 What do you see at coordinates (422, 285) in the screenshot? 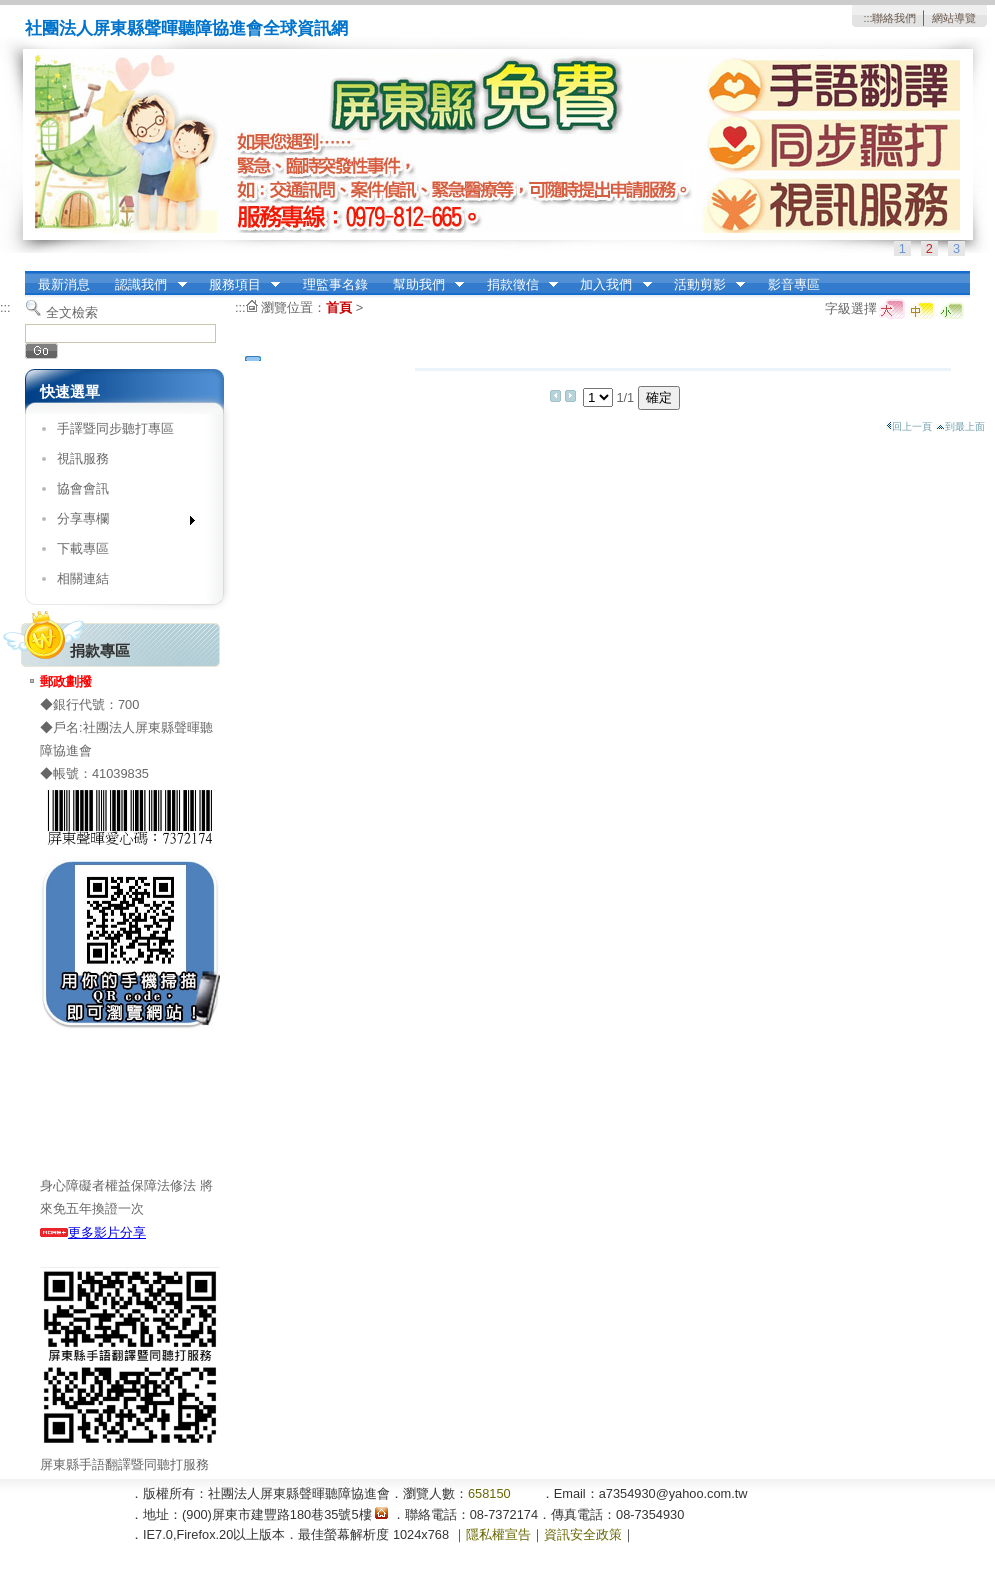
I see `幫助我們` at bounding box center [422, 285].